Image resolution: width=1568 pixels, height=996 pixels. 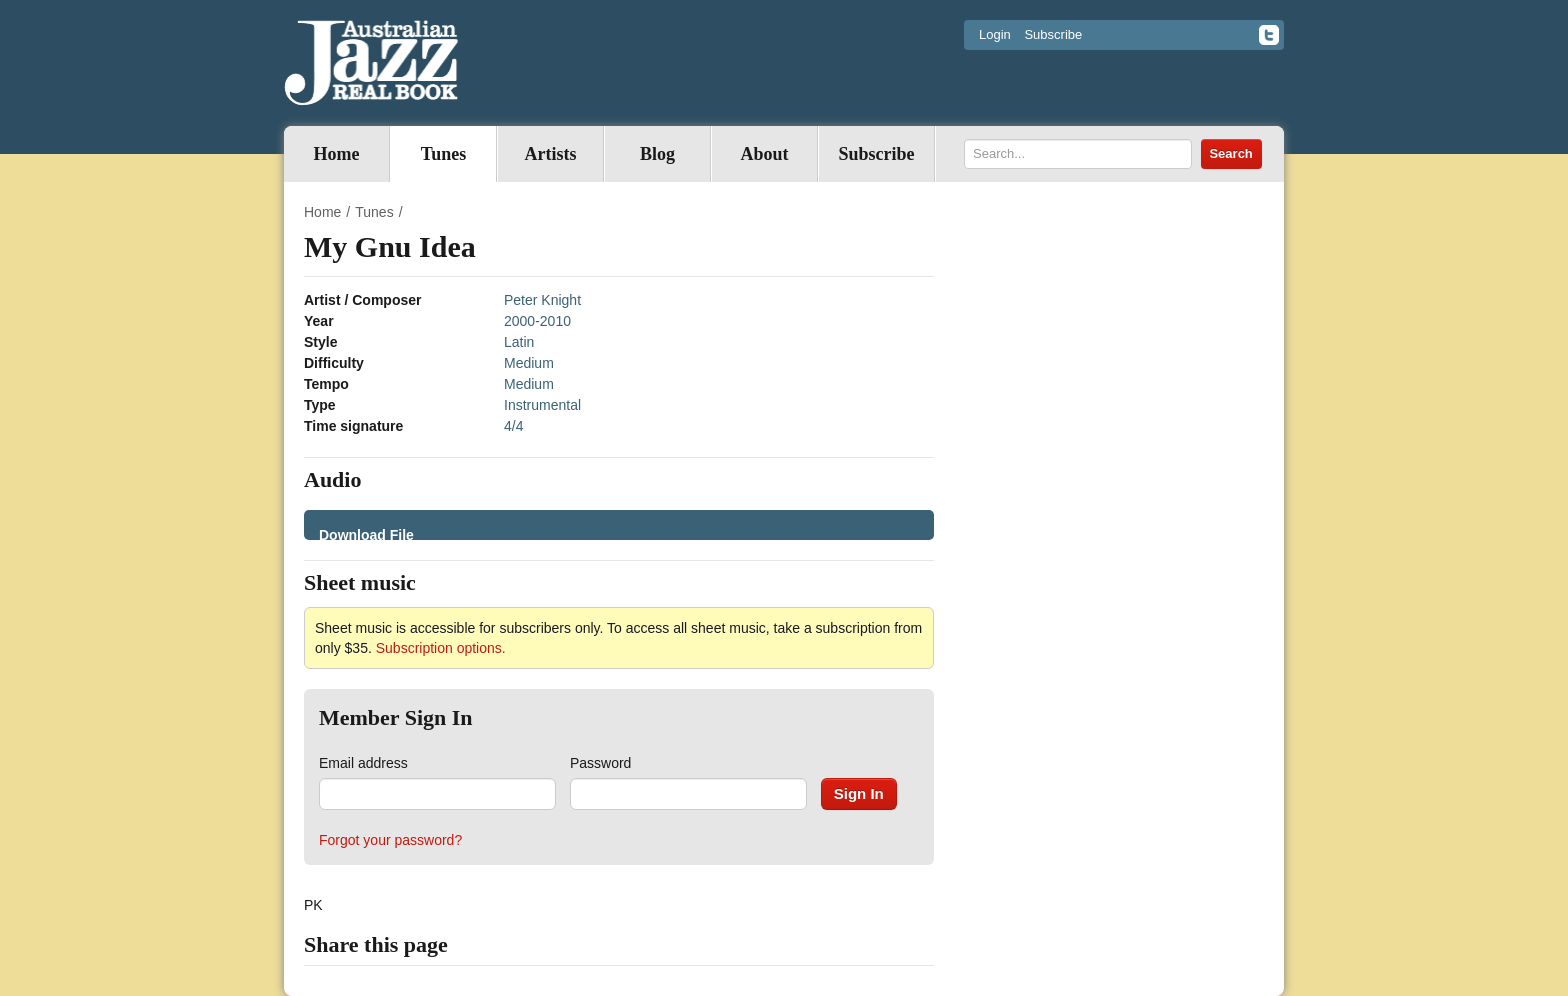 I want to click on Artists, so click(x=551, y=154).